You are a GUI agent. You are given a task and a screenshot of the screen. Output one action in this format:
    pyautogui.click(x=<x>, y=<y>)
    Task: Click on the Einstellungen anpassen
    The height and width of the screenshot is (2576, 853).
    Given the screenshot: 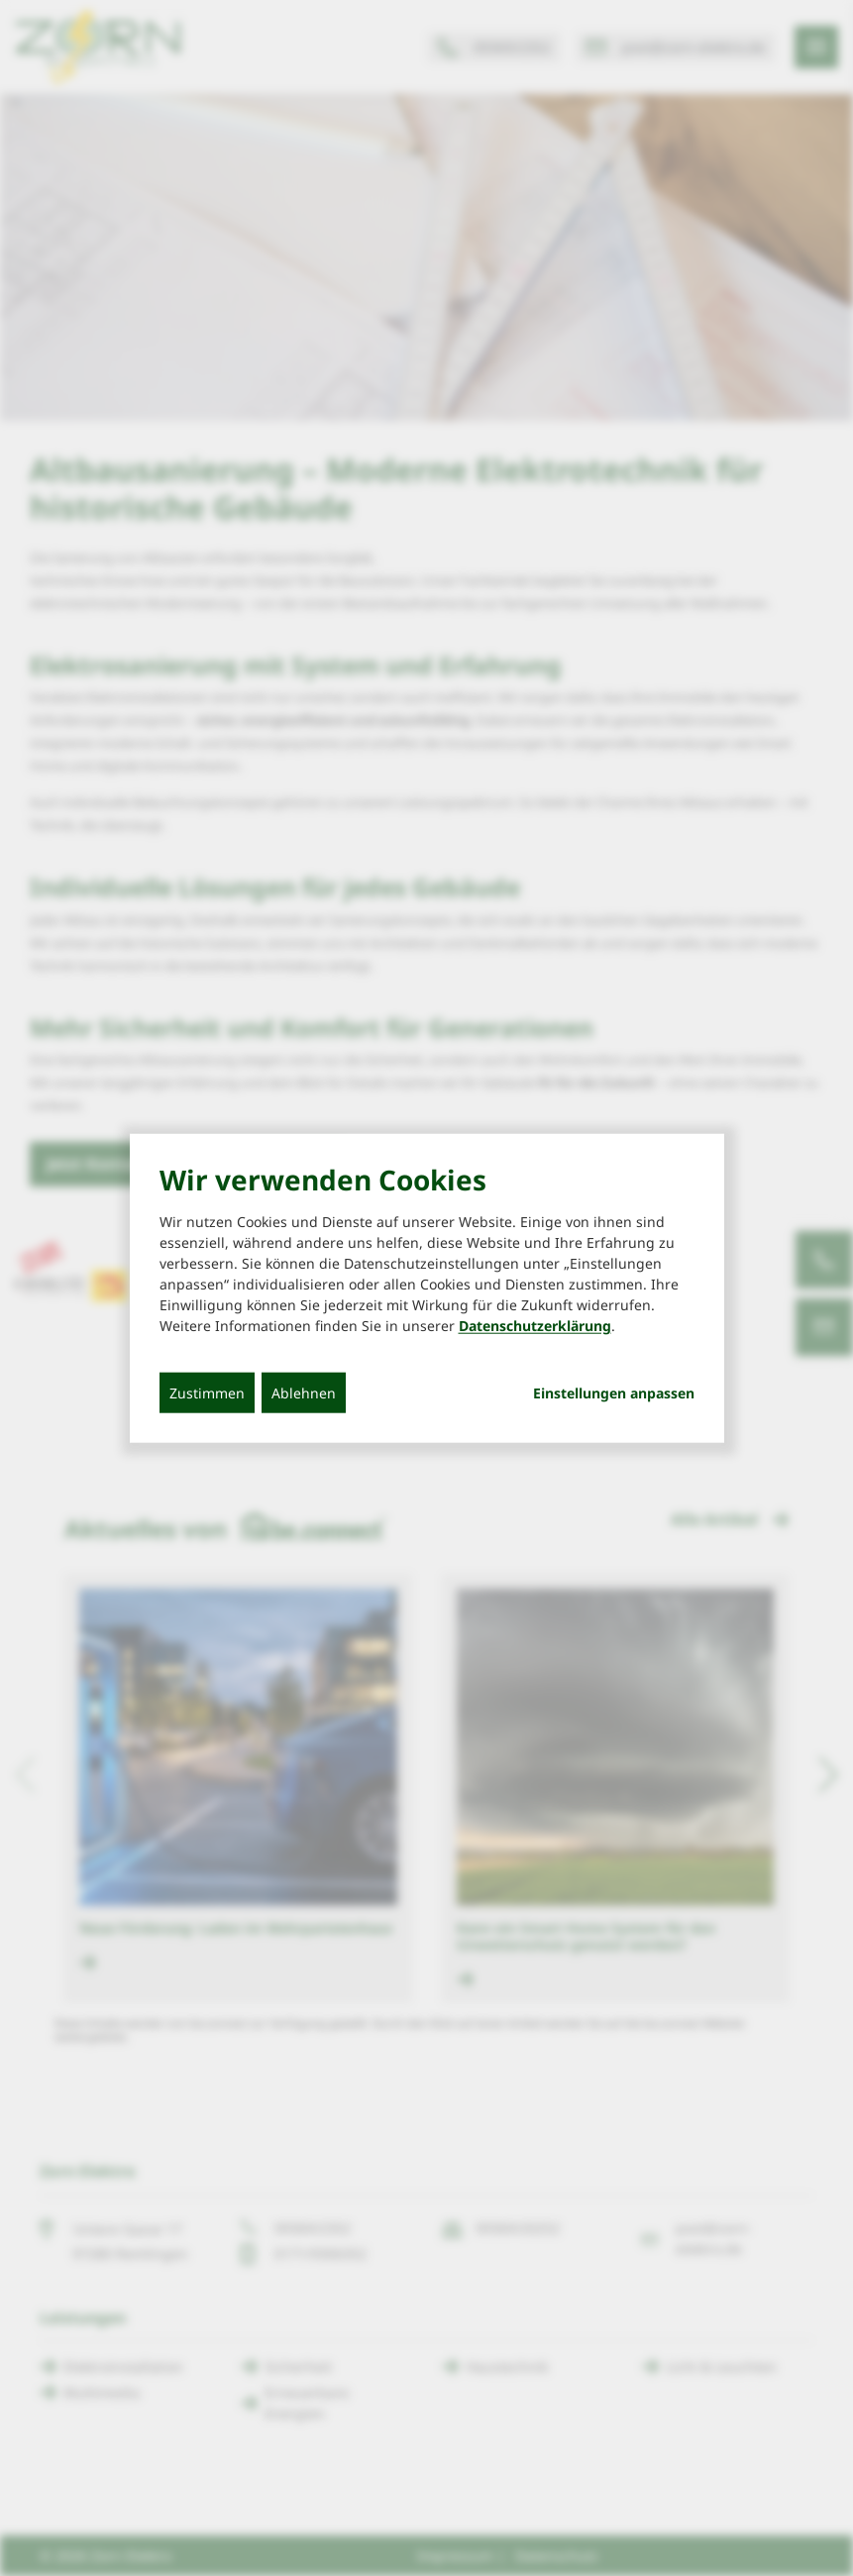 What is the action you would take?
    pyautogui.click(x=613, y=1393)
    